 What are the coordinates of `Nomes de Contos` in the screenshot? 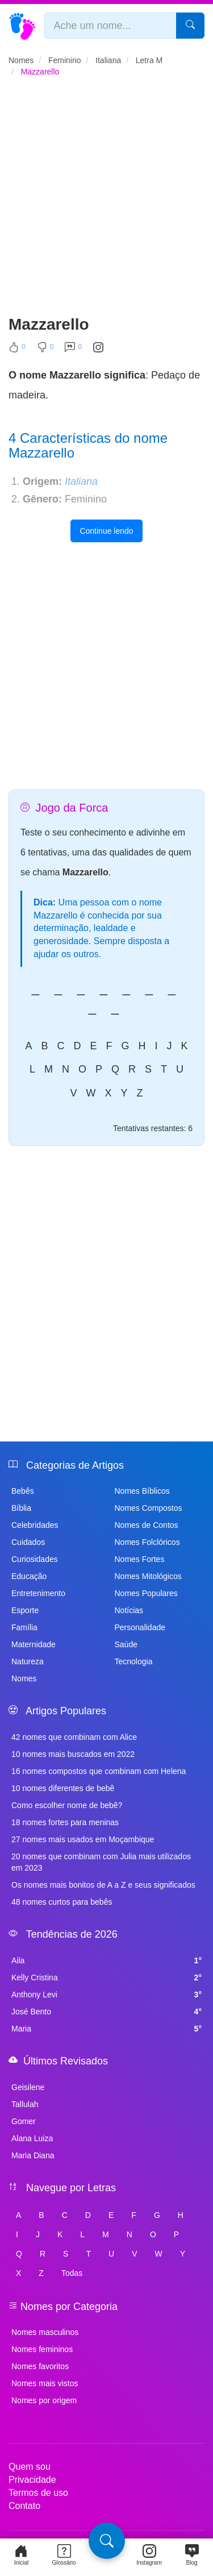 It's located at (146, 1525).